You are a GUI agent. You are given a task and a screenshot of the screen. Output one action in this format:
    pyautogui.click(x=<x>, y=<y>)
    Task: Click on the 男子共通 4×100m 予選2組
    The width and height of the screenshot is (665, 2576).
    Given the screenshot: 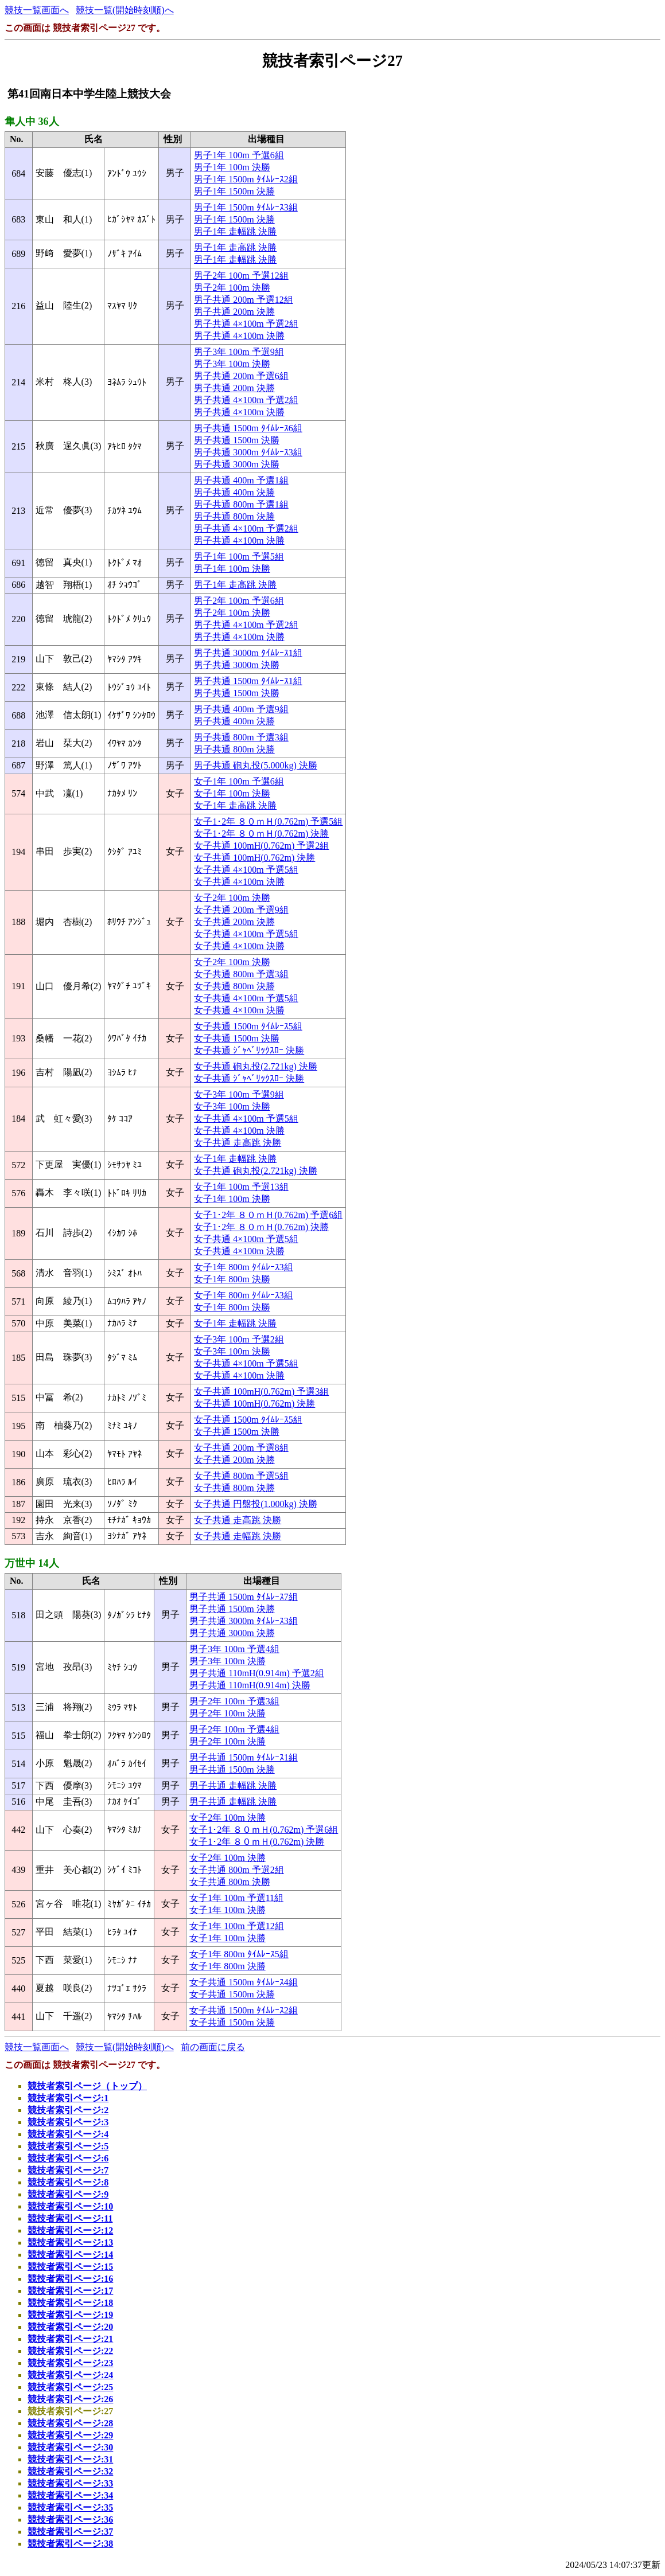 What is the action you would take?
    pyautogui.click(x=246, y=324)
    